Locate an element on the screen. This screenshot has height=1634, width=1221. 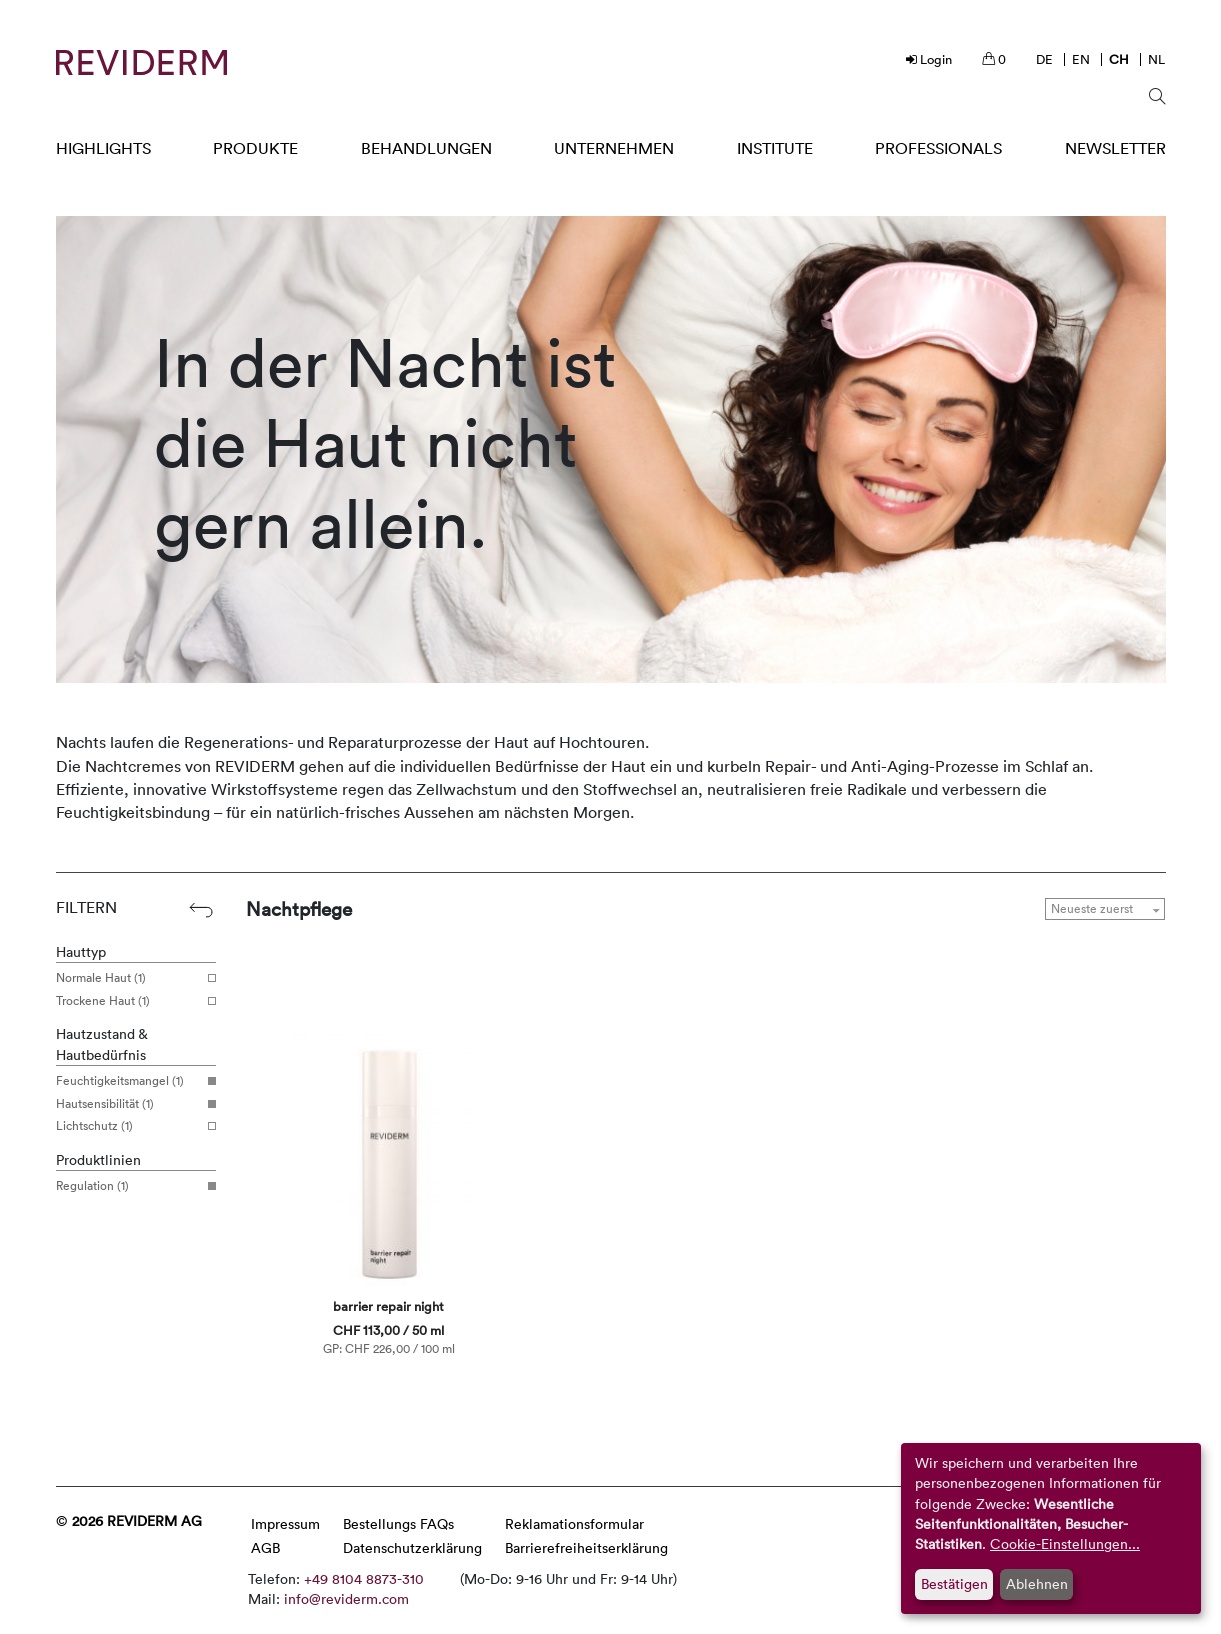
Hautsensibilität (1) is located at coordinates (128, 1104).